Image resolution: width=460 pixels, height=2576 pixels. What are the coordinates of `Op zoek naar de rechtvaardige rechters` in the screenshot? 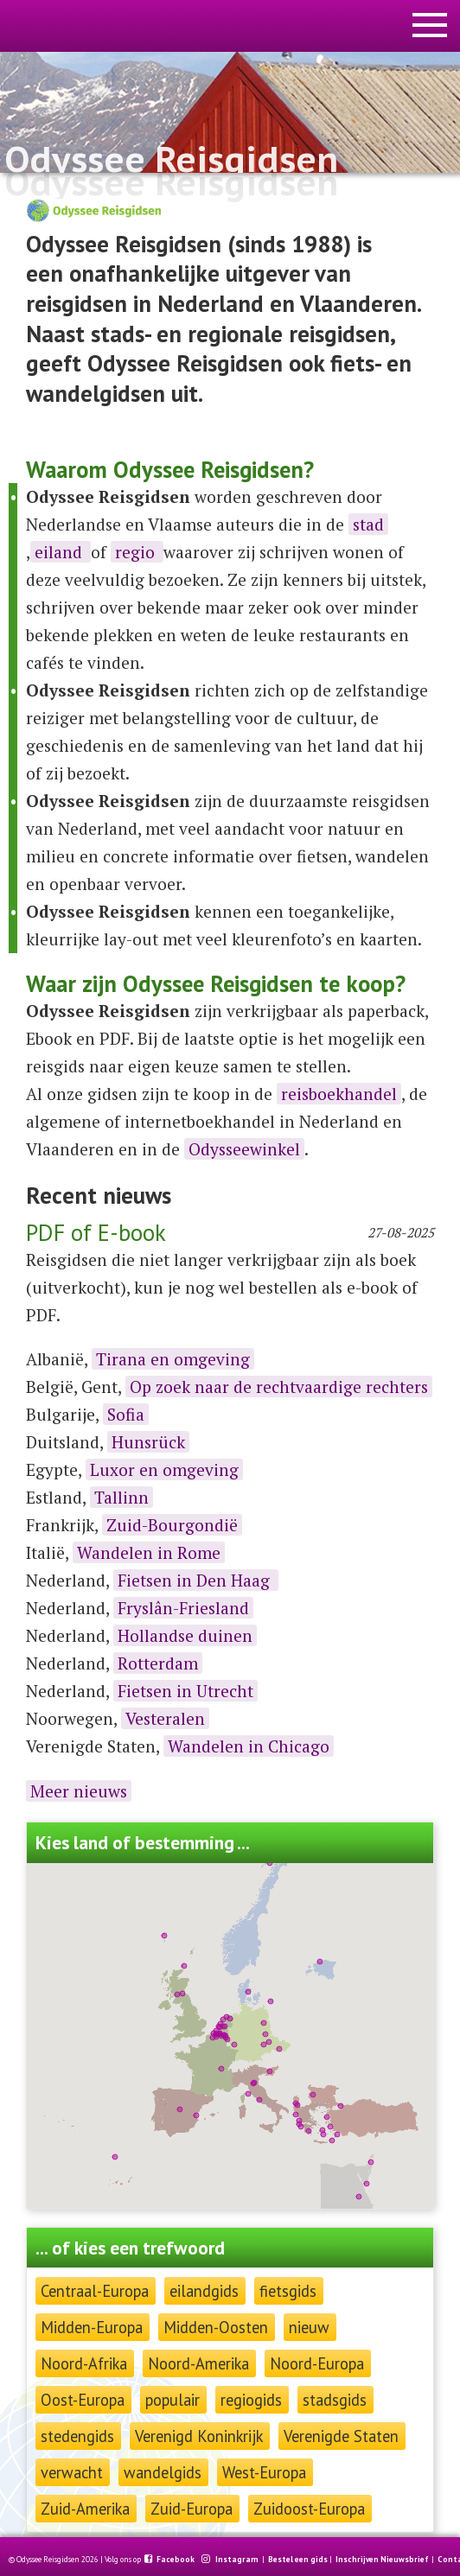 It's located at (279, 1386).